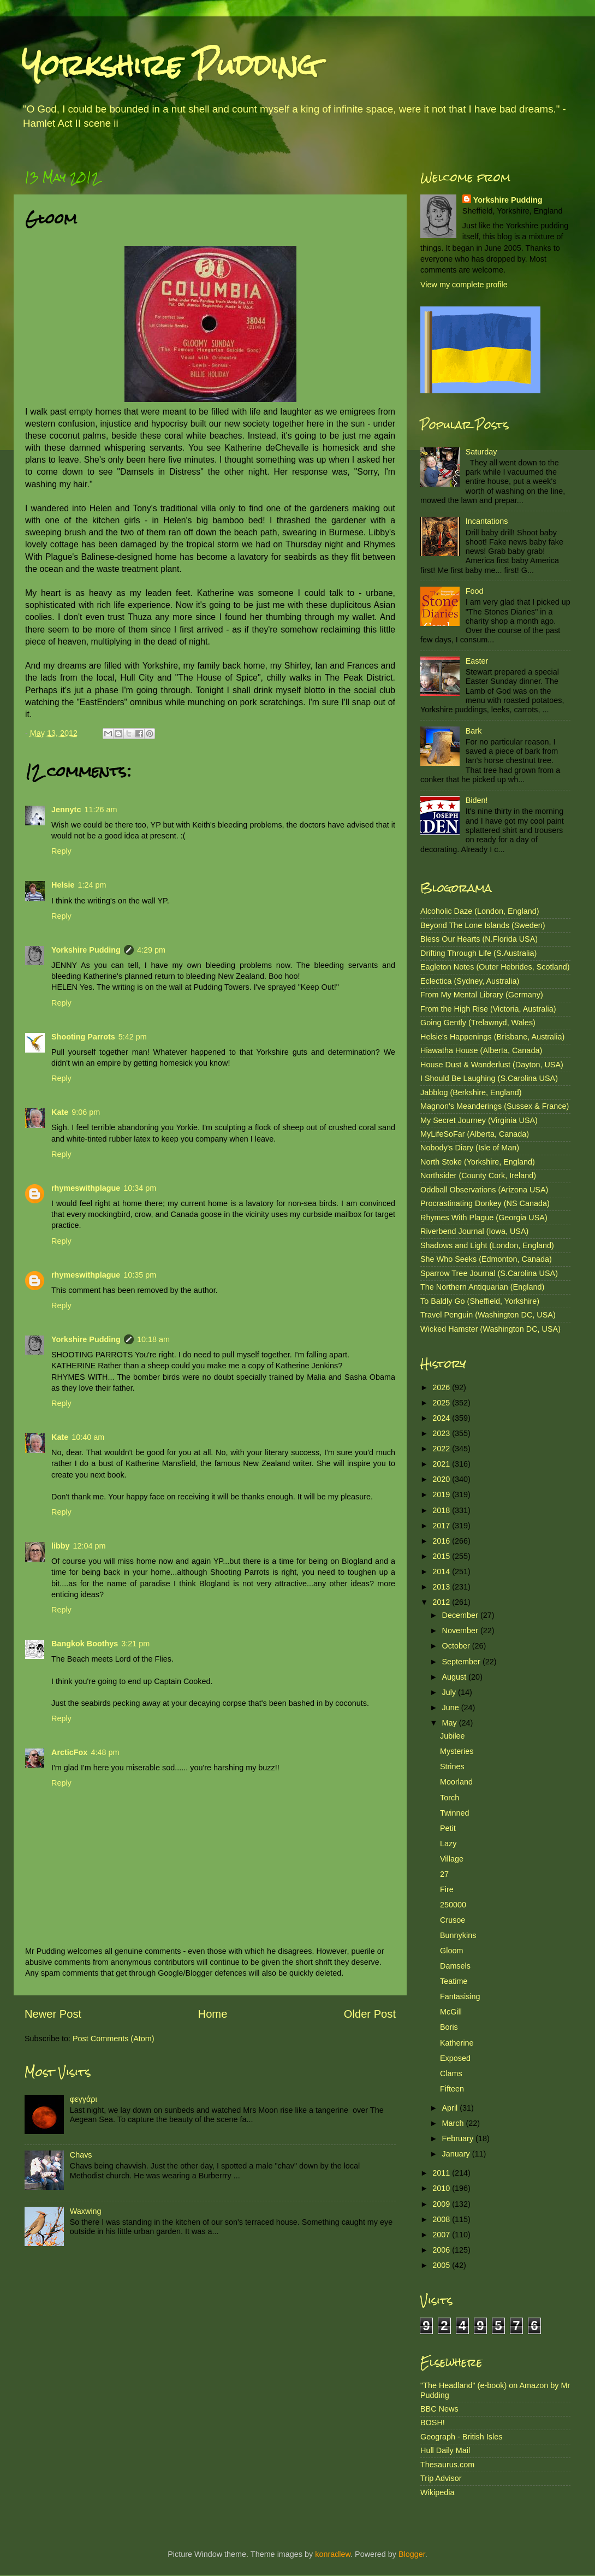 The width and height of the screenshot is (595, 2576). I want to click on Post Comments (Atom), so click(113, 2038).